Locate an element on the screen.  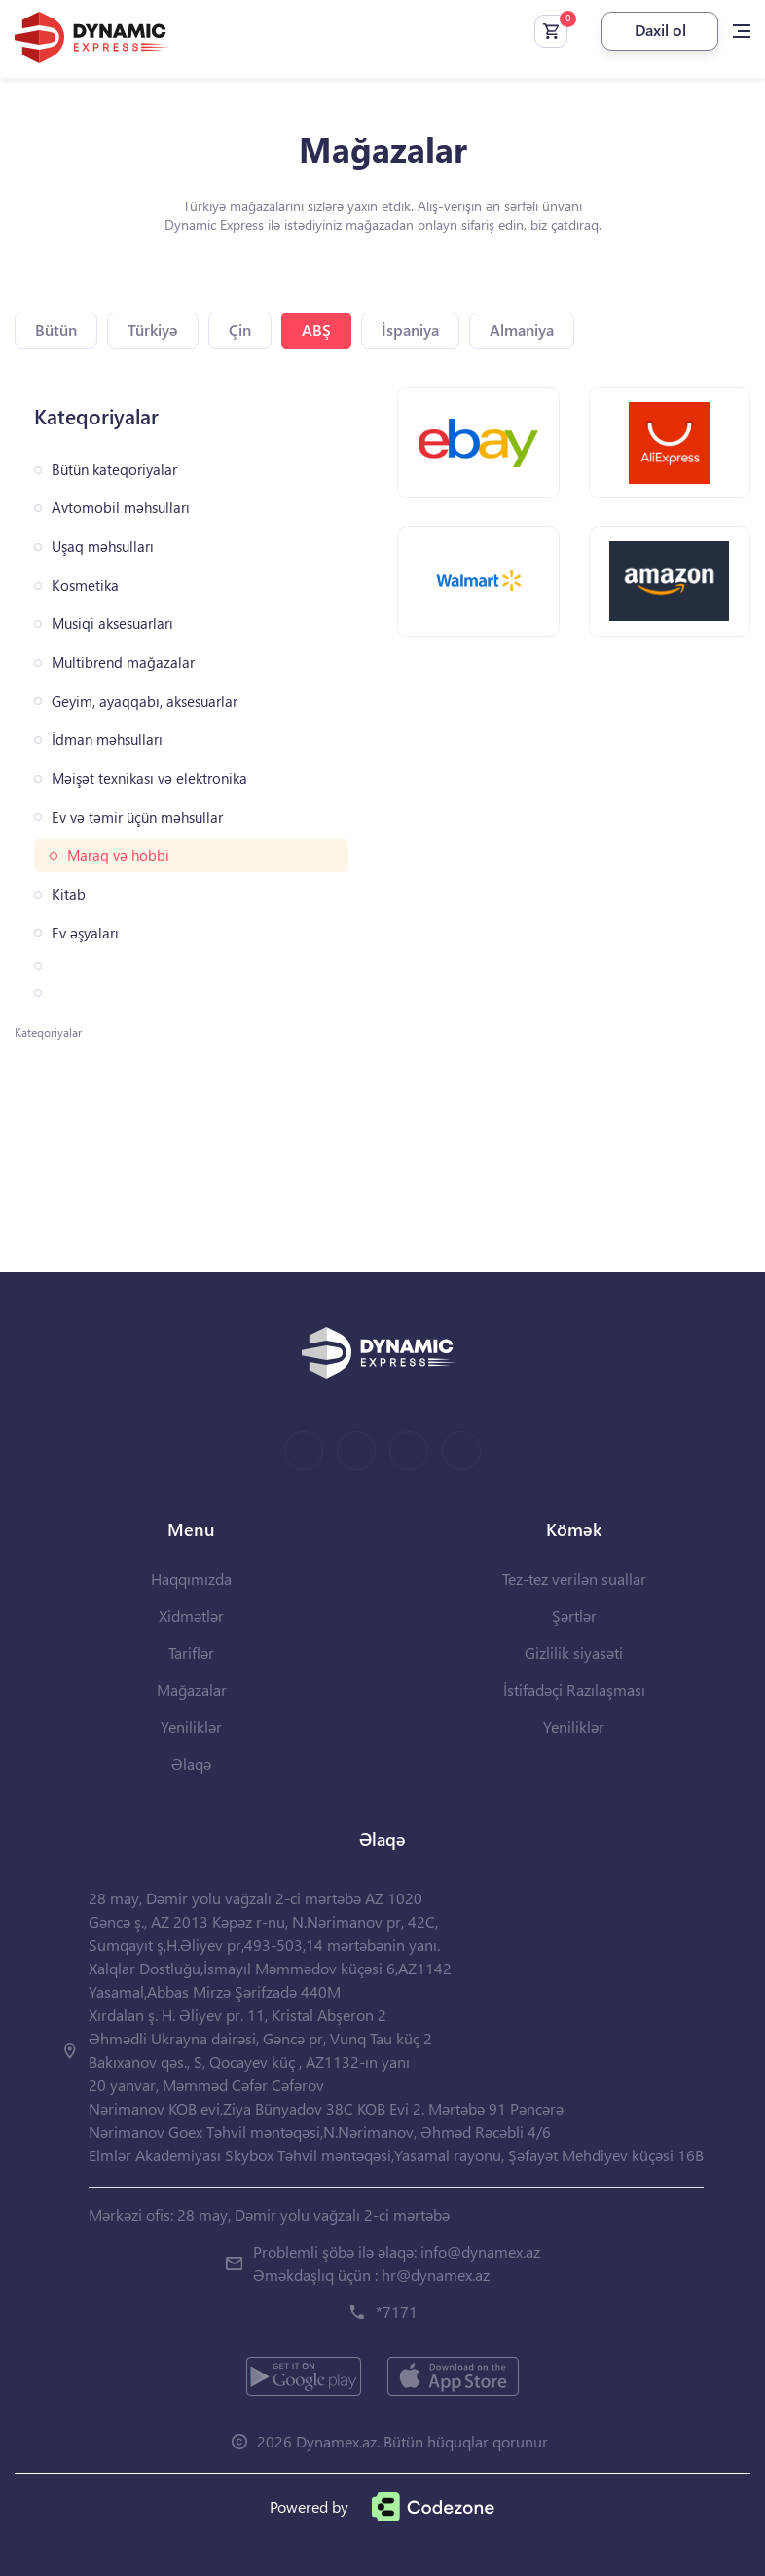
İspaniya is located at coordinates (410, 329).